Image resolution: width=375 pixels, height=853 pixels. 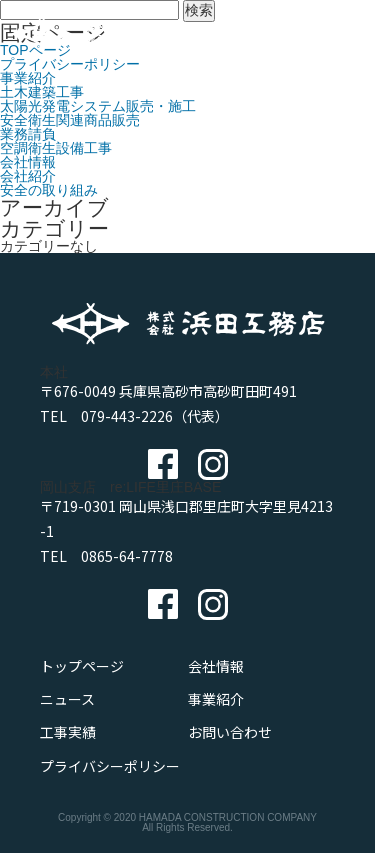 What do you see at coordinates (56, 148) in the screenshot?
I see `空調衛生設備工事` at bounding box center [56, 148].